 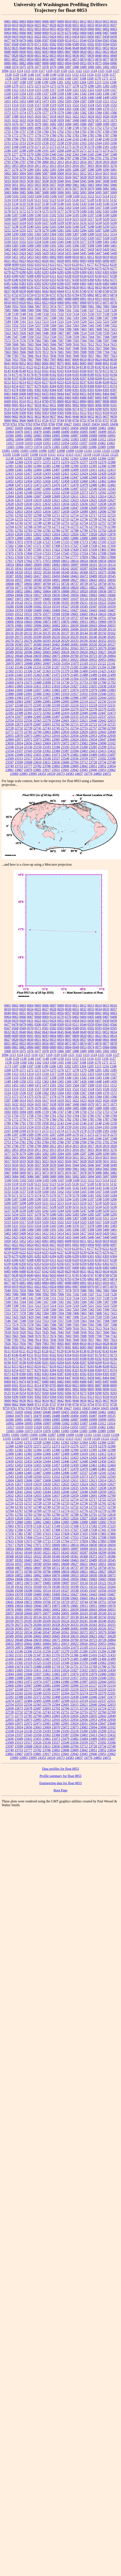 What do you see at coordinates (106, 242) in the screenshot?
I see `5381` at bounding box center [106, 242].